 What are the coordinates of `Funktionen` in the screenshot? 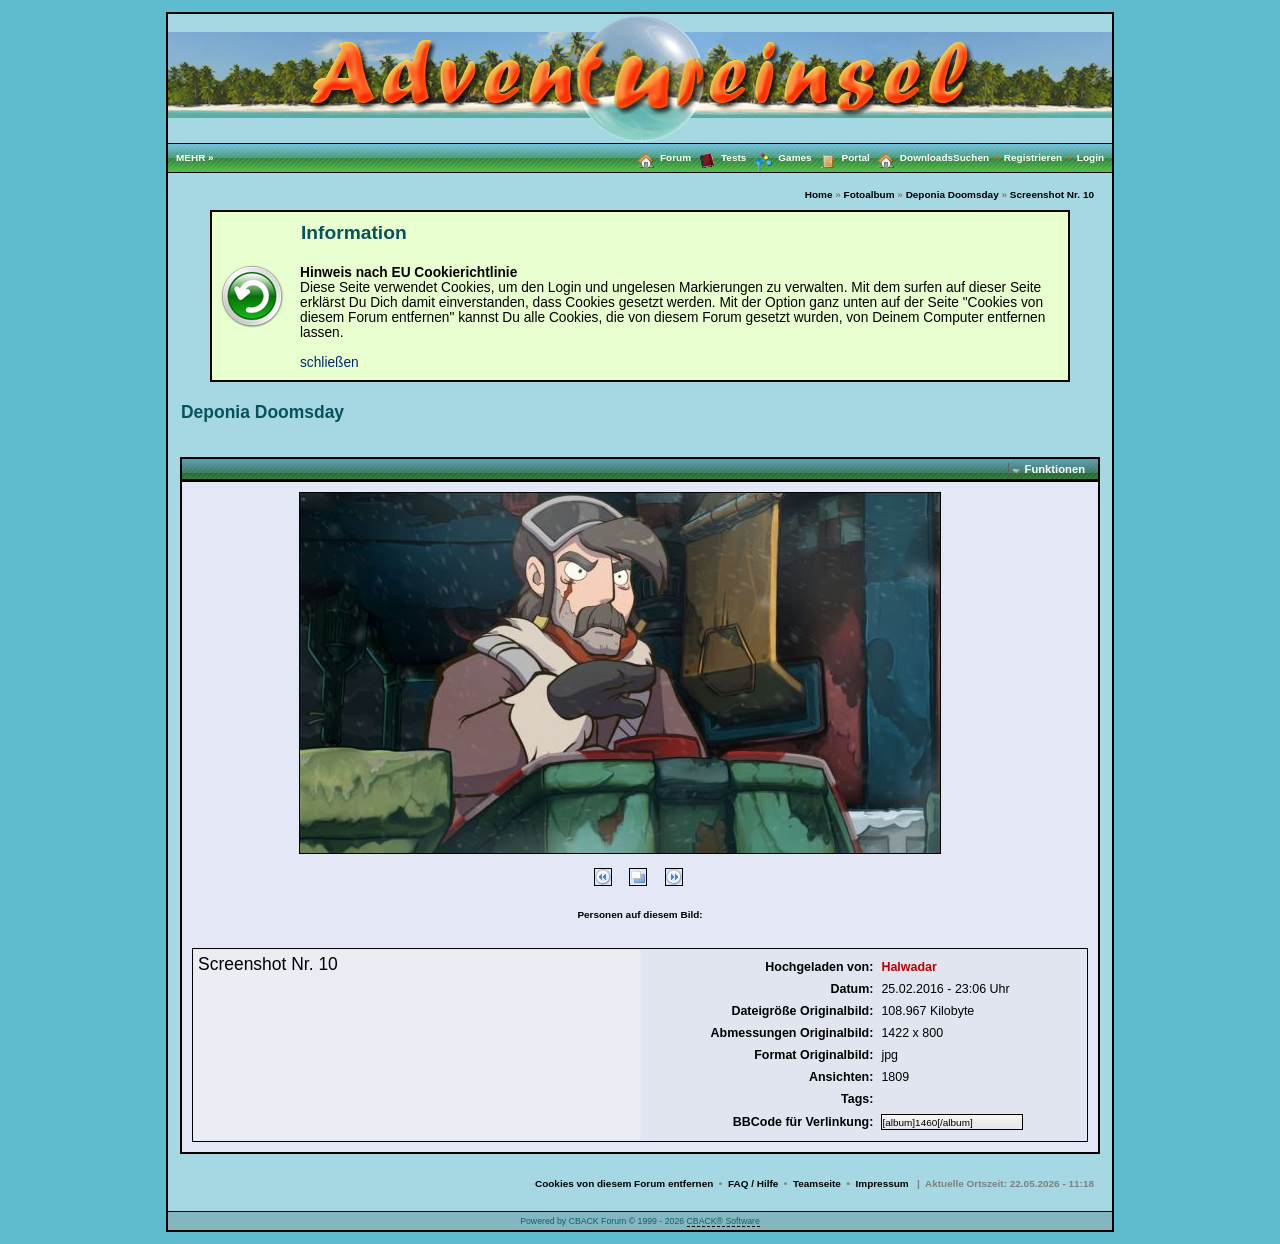 It's located at (1055, 469).